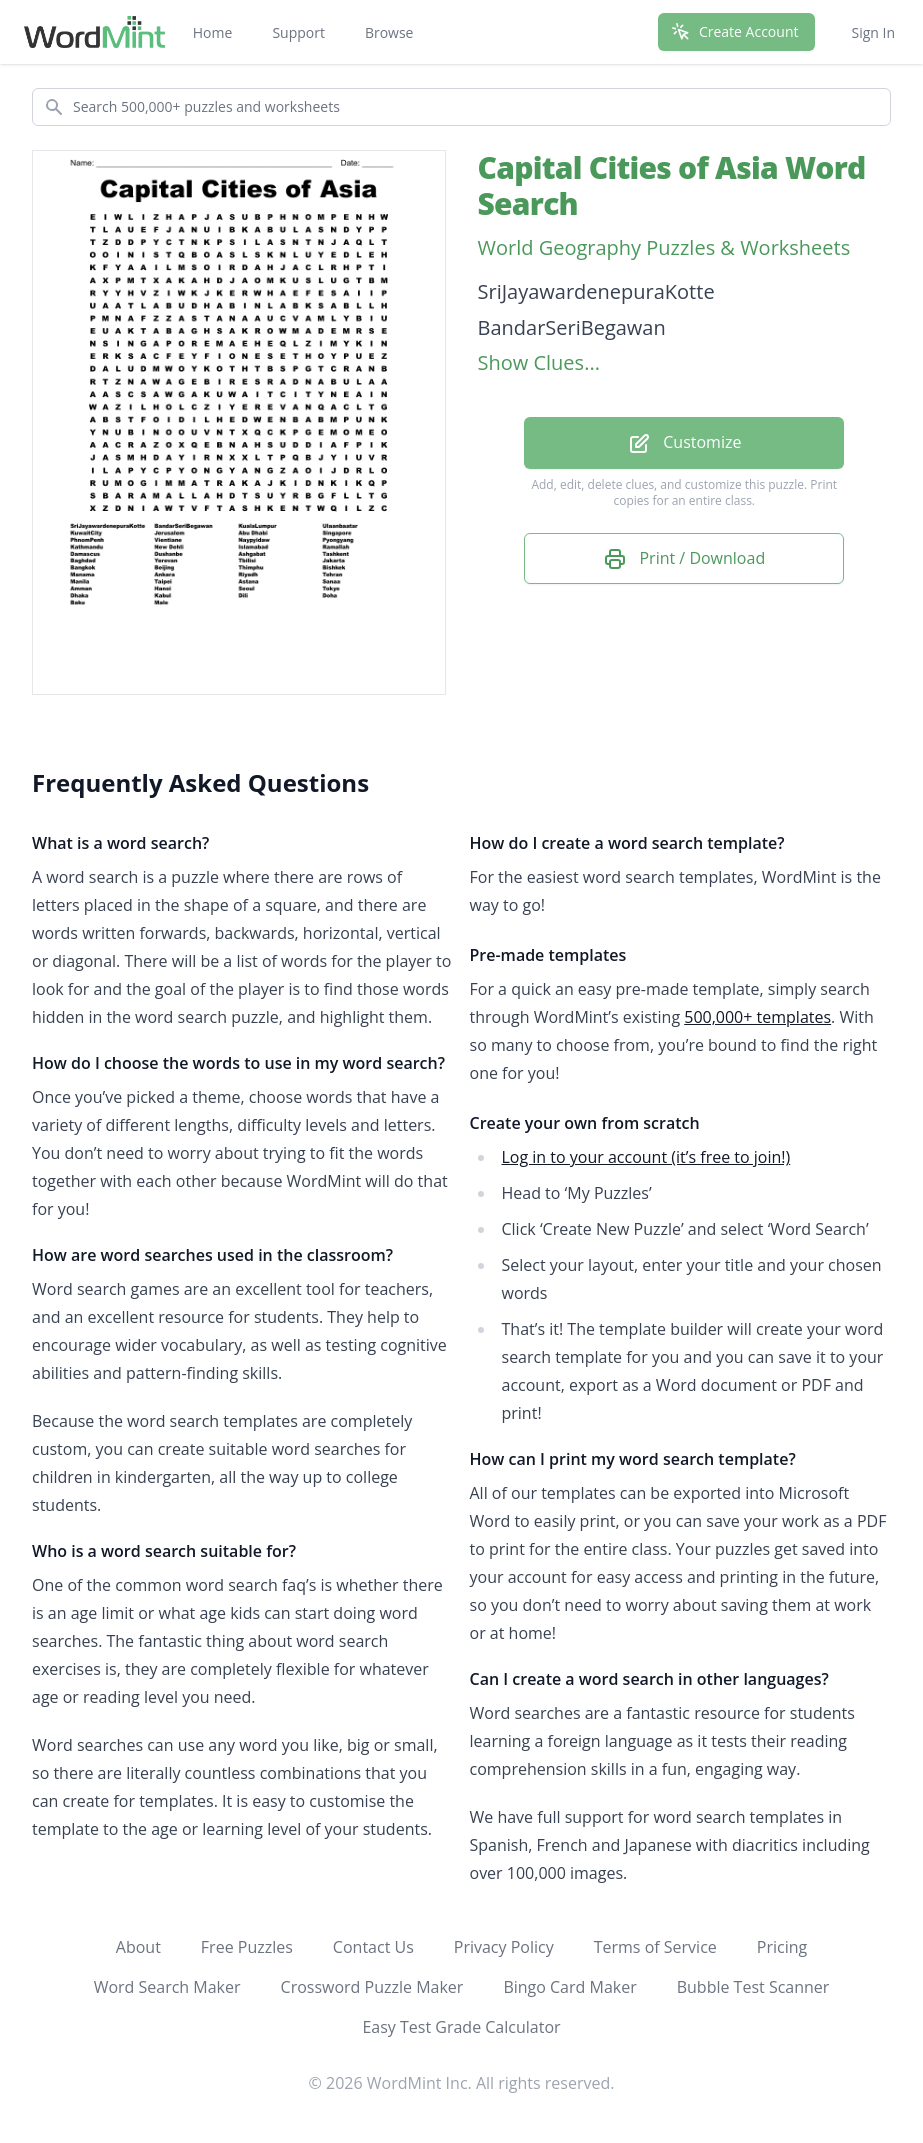 This screenshot has height=2143, width=923. I want to click on Home, so click(213, 32).